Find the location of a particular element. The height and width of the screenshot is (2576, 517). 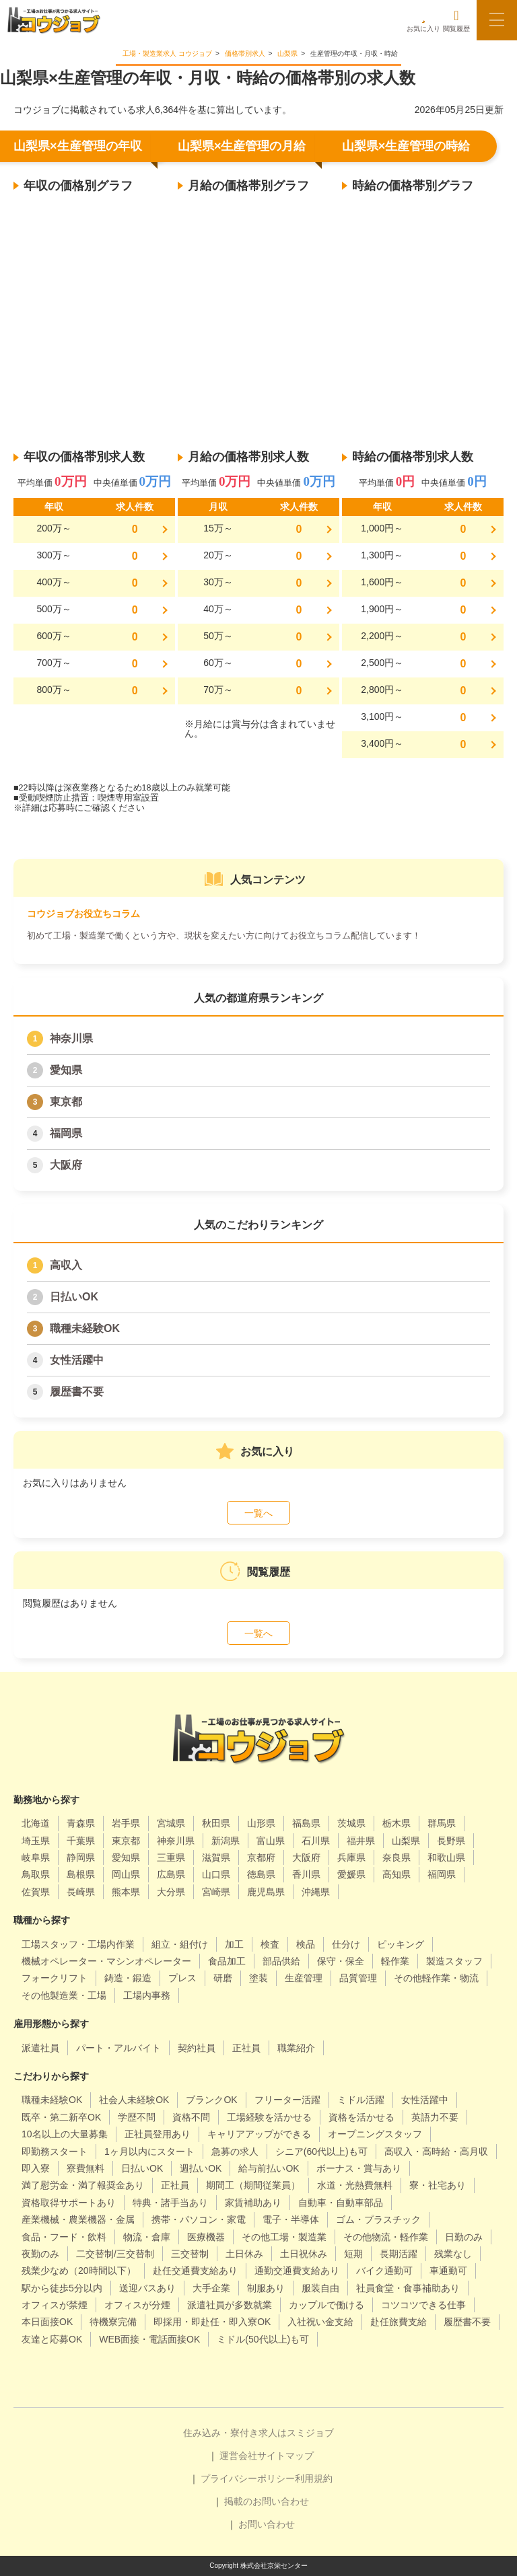

自動車・自動車部品 is located at coordinates (340, 2202).